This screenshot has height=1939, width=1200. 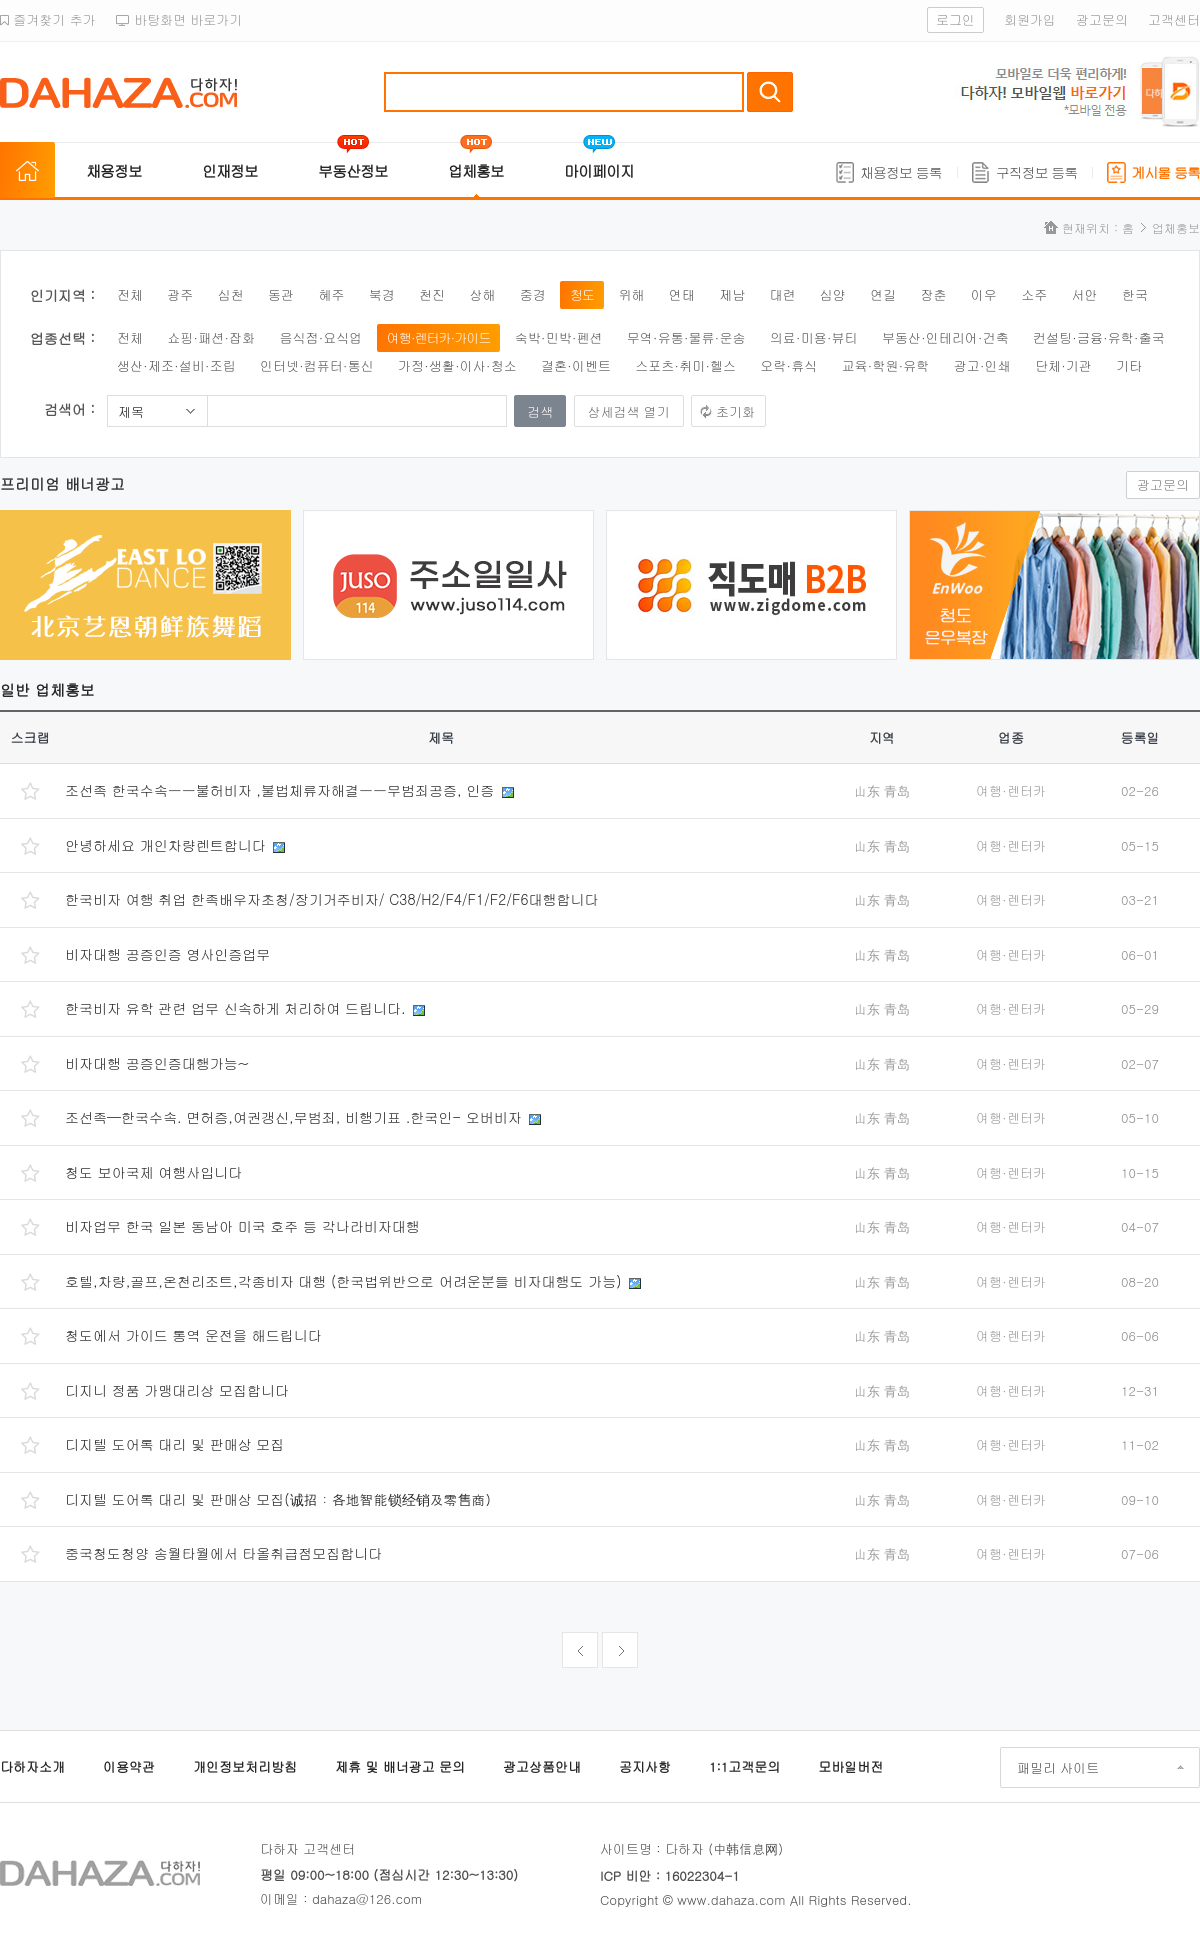 What do you see at coordinates (129, 1766) in the screenshot?
I see `이용약관` at bounding box center [129, 1766].